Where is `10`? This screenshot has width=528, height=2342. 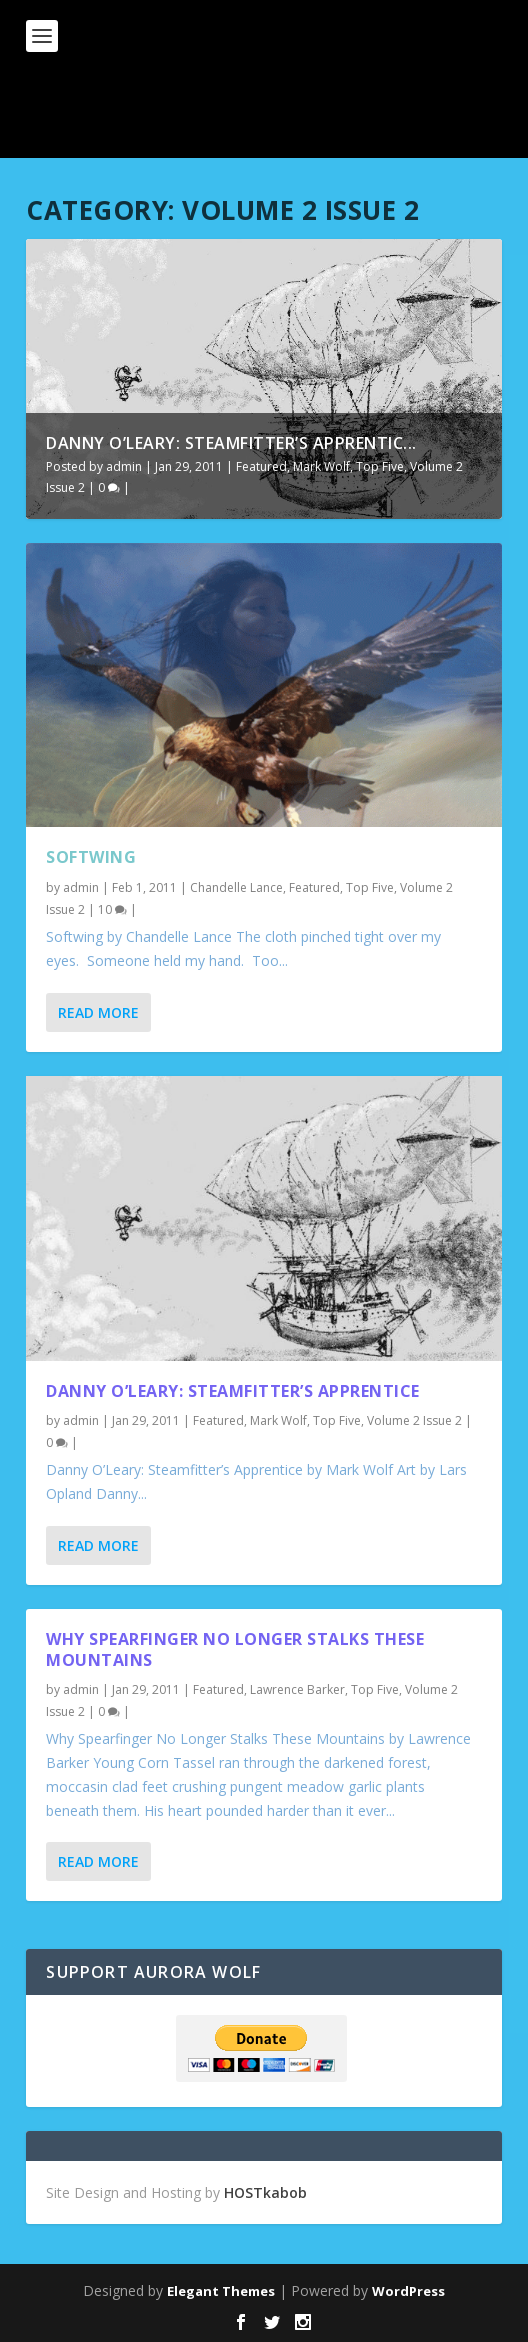
10 is located at coordinates (112, 909).